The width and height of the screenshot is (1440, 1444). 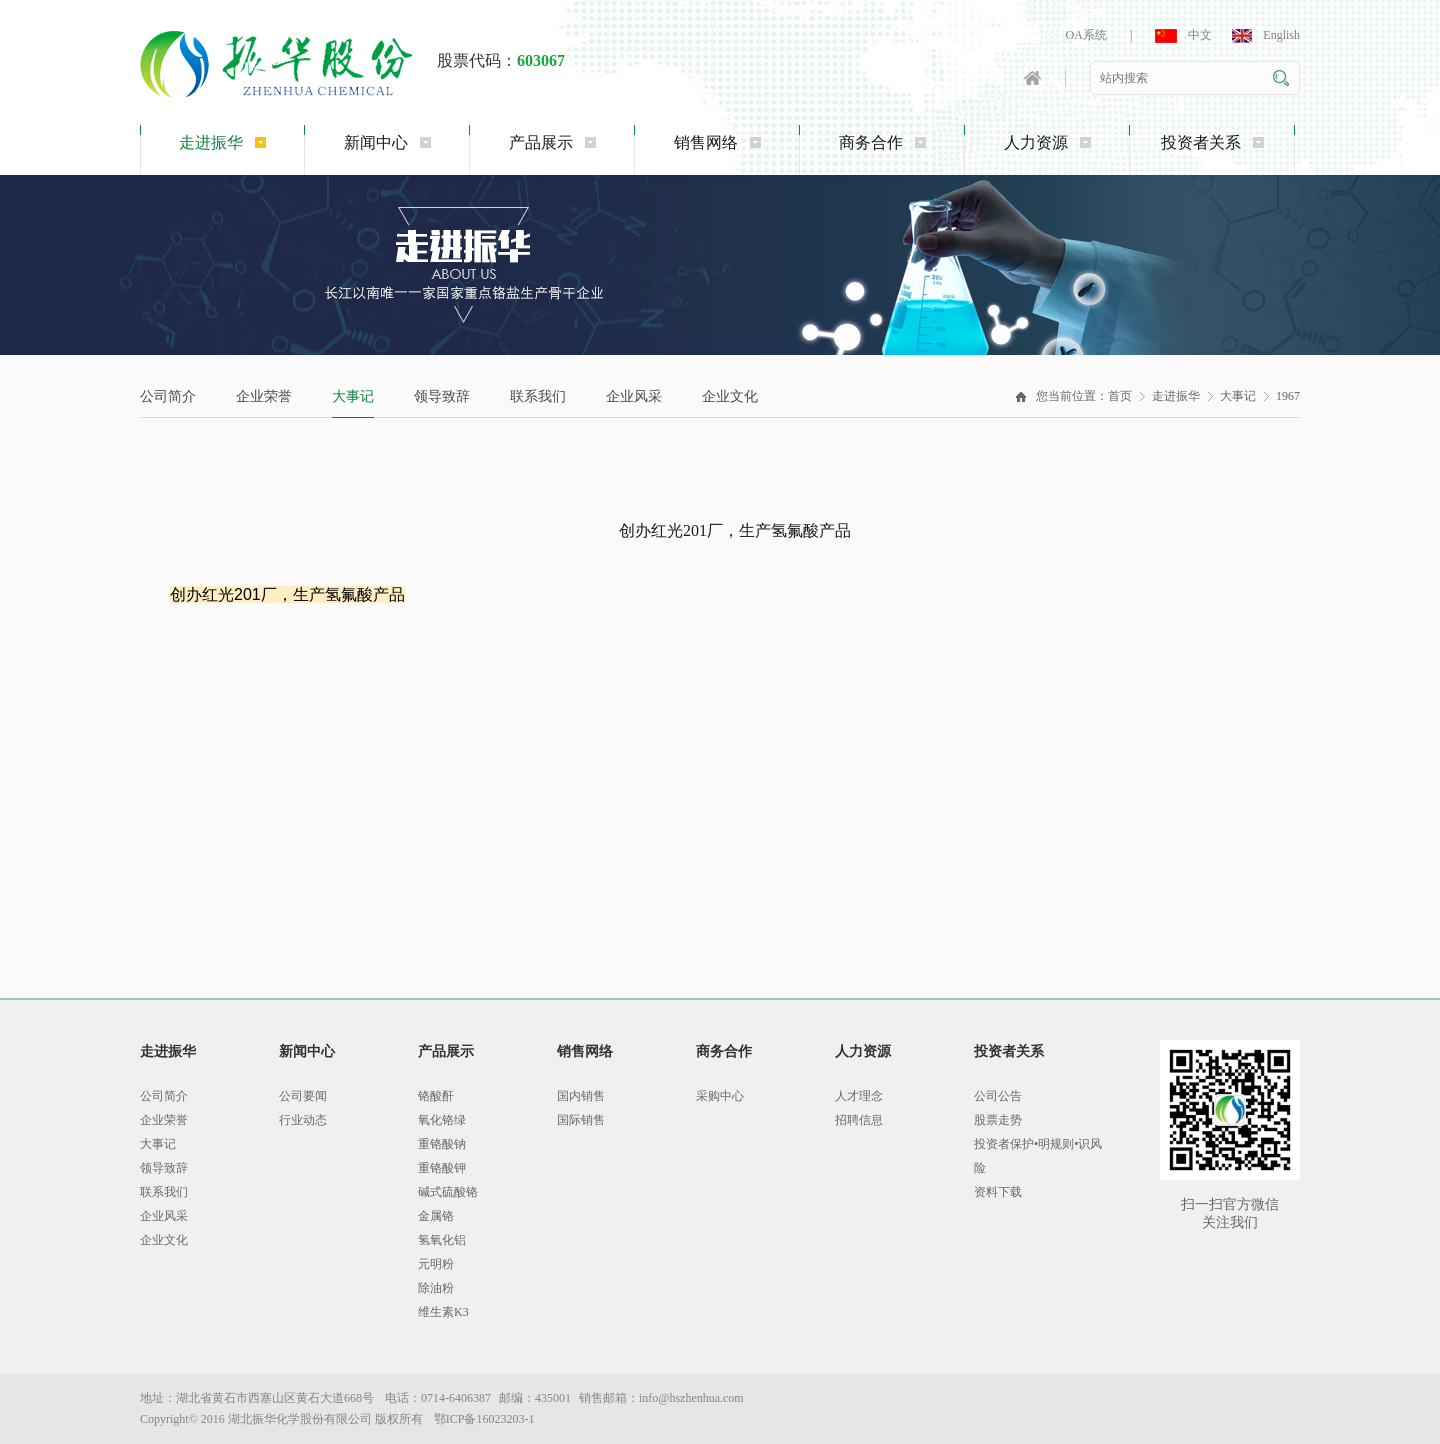 I want to click on 鄂ICP备16023203-1, so click(x=484, y=1419).